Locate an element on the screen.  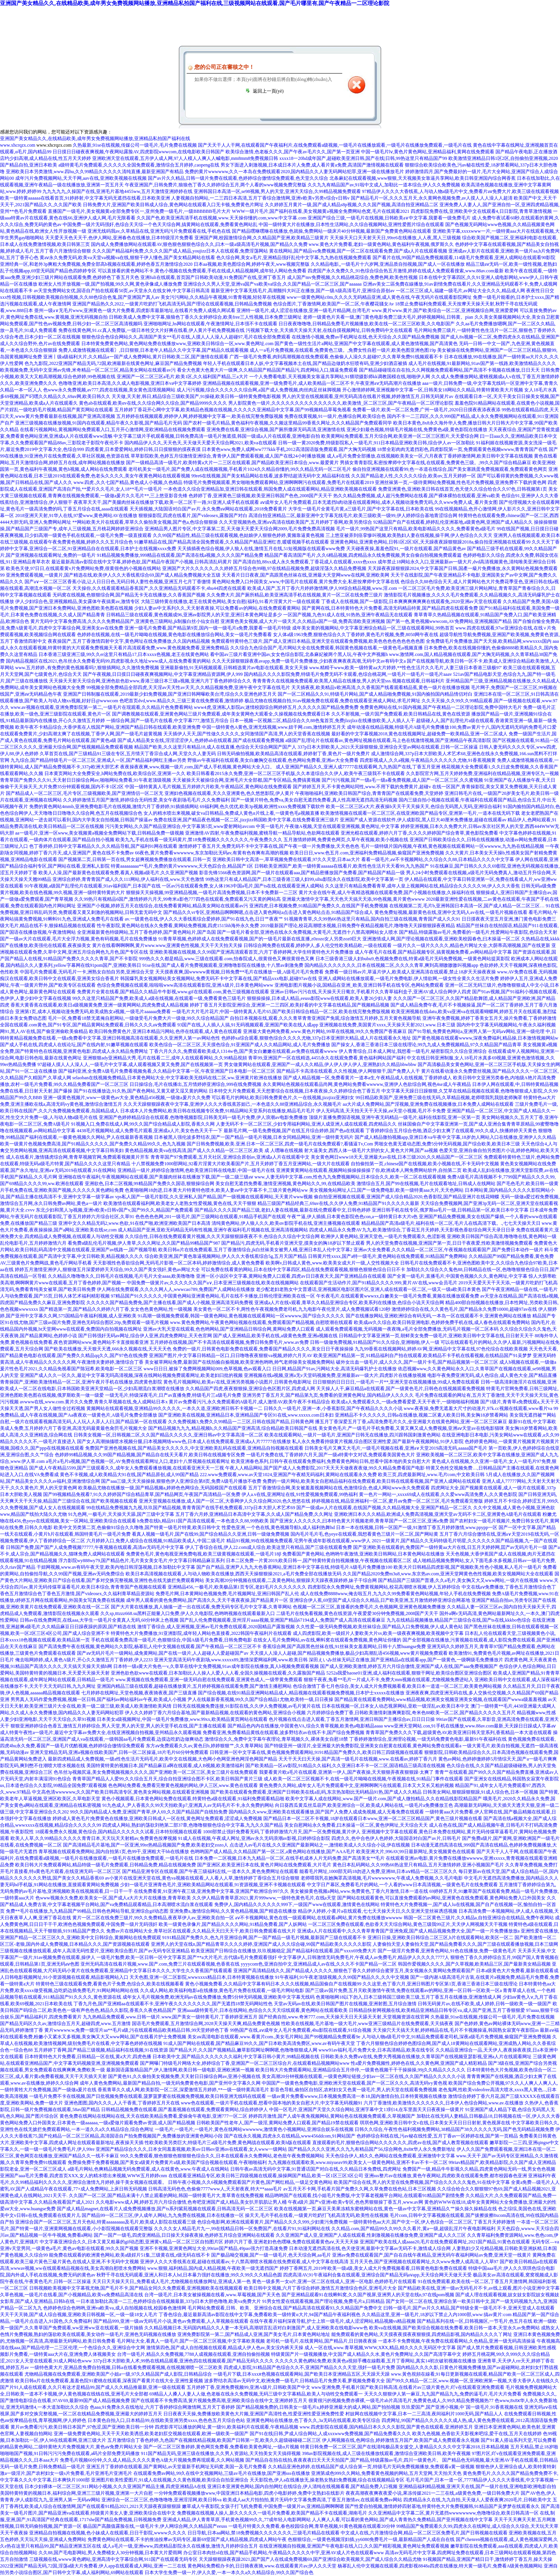
日本黄色自拍入口,日本精品99,在线欧美亚洲另类xxxx,色色色五月天综合色站 is located at coordinates (166, 2420).